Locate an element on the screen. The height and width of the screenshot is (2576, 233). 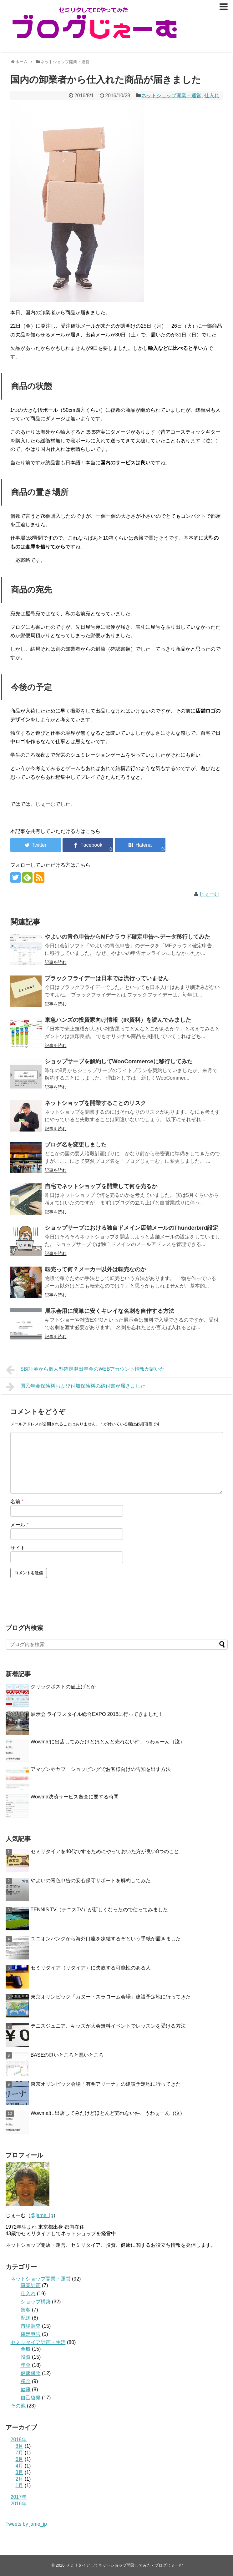
確定申告 is located at coordinates (31, 2334).